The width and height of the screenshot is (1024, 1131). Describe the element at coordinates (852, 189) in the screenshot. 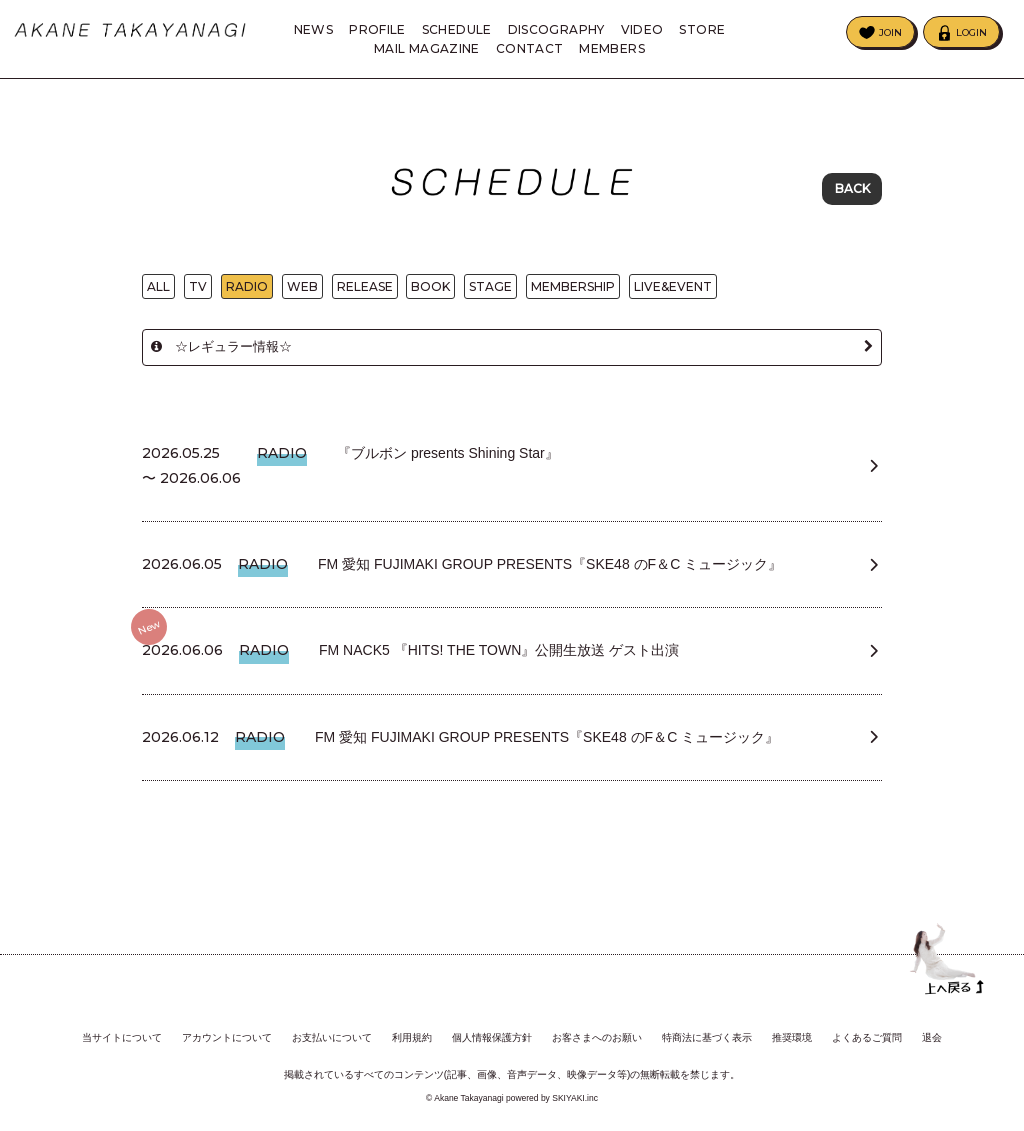

I see `BACK` at that location.